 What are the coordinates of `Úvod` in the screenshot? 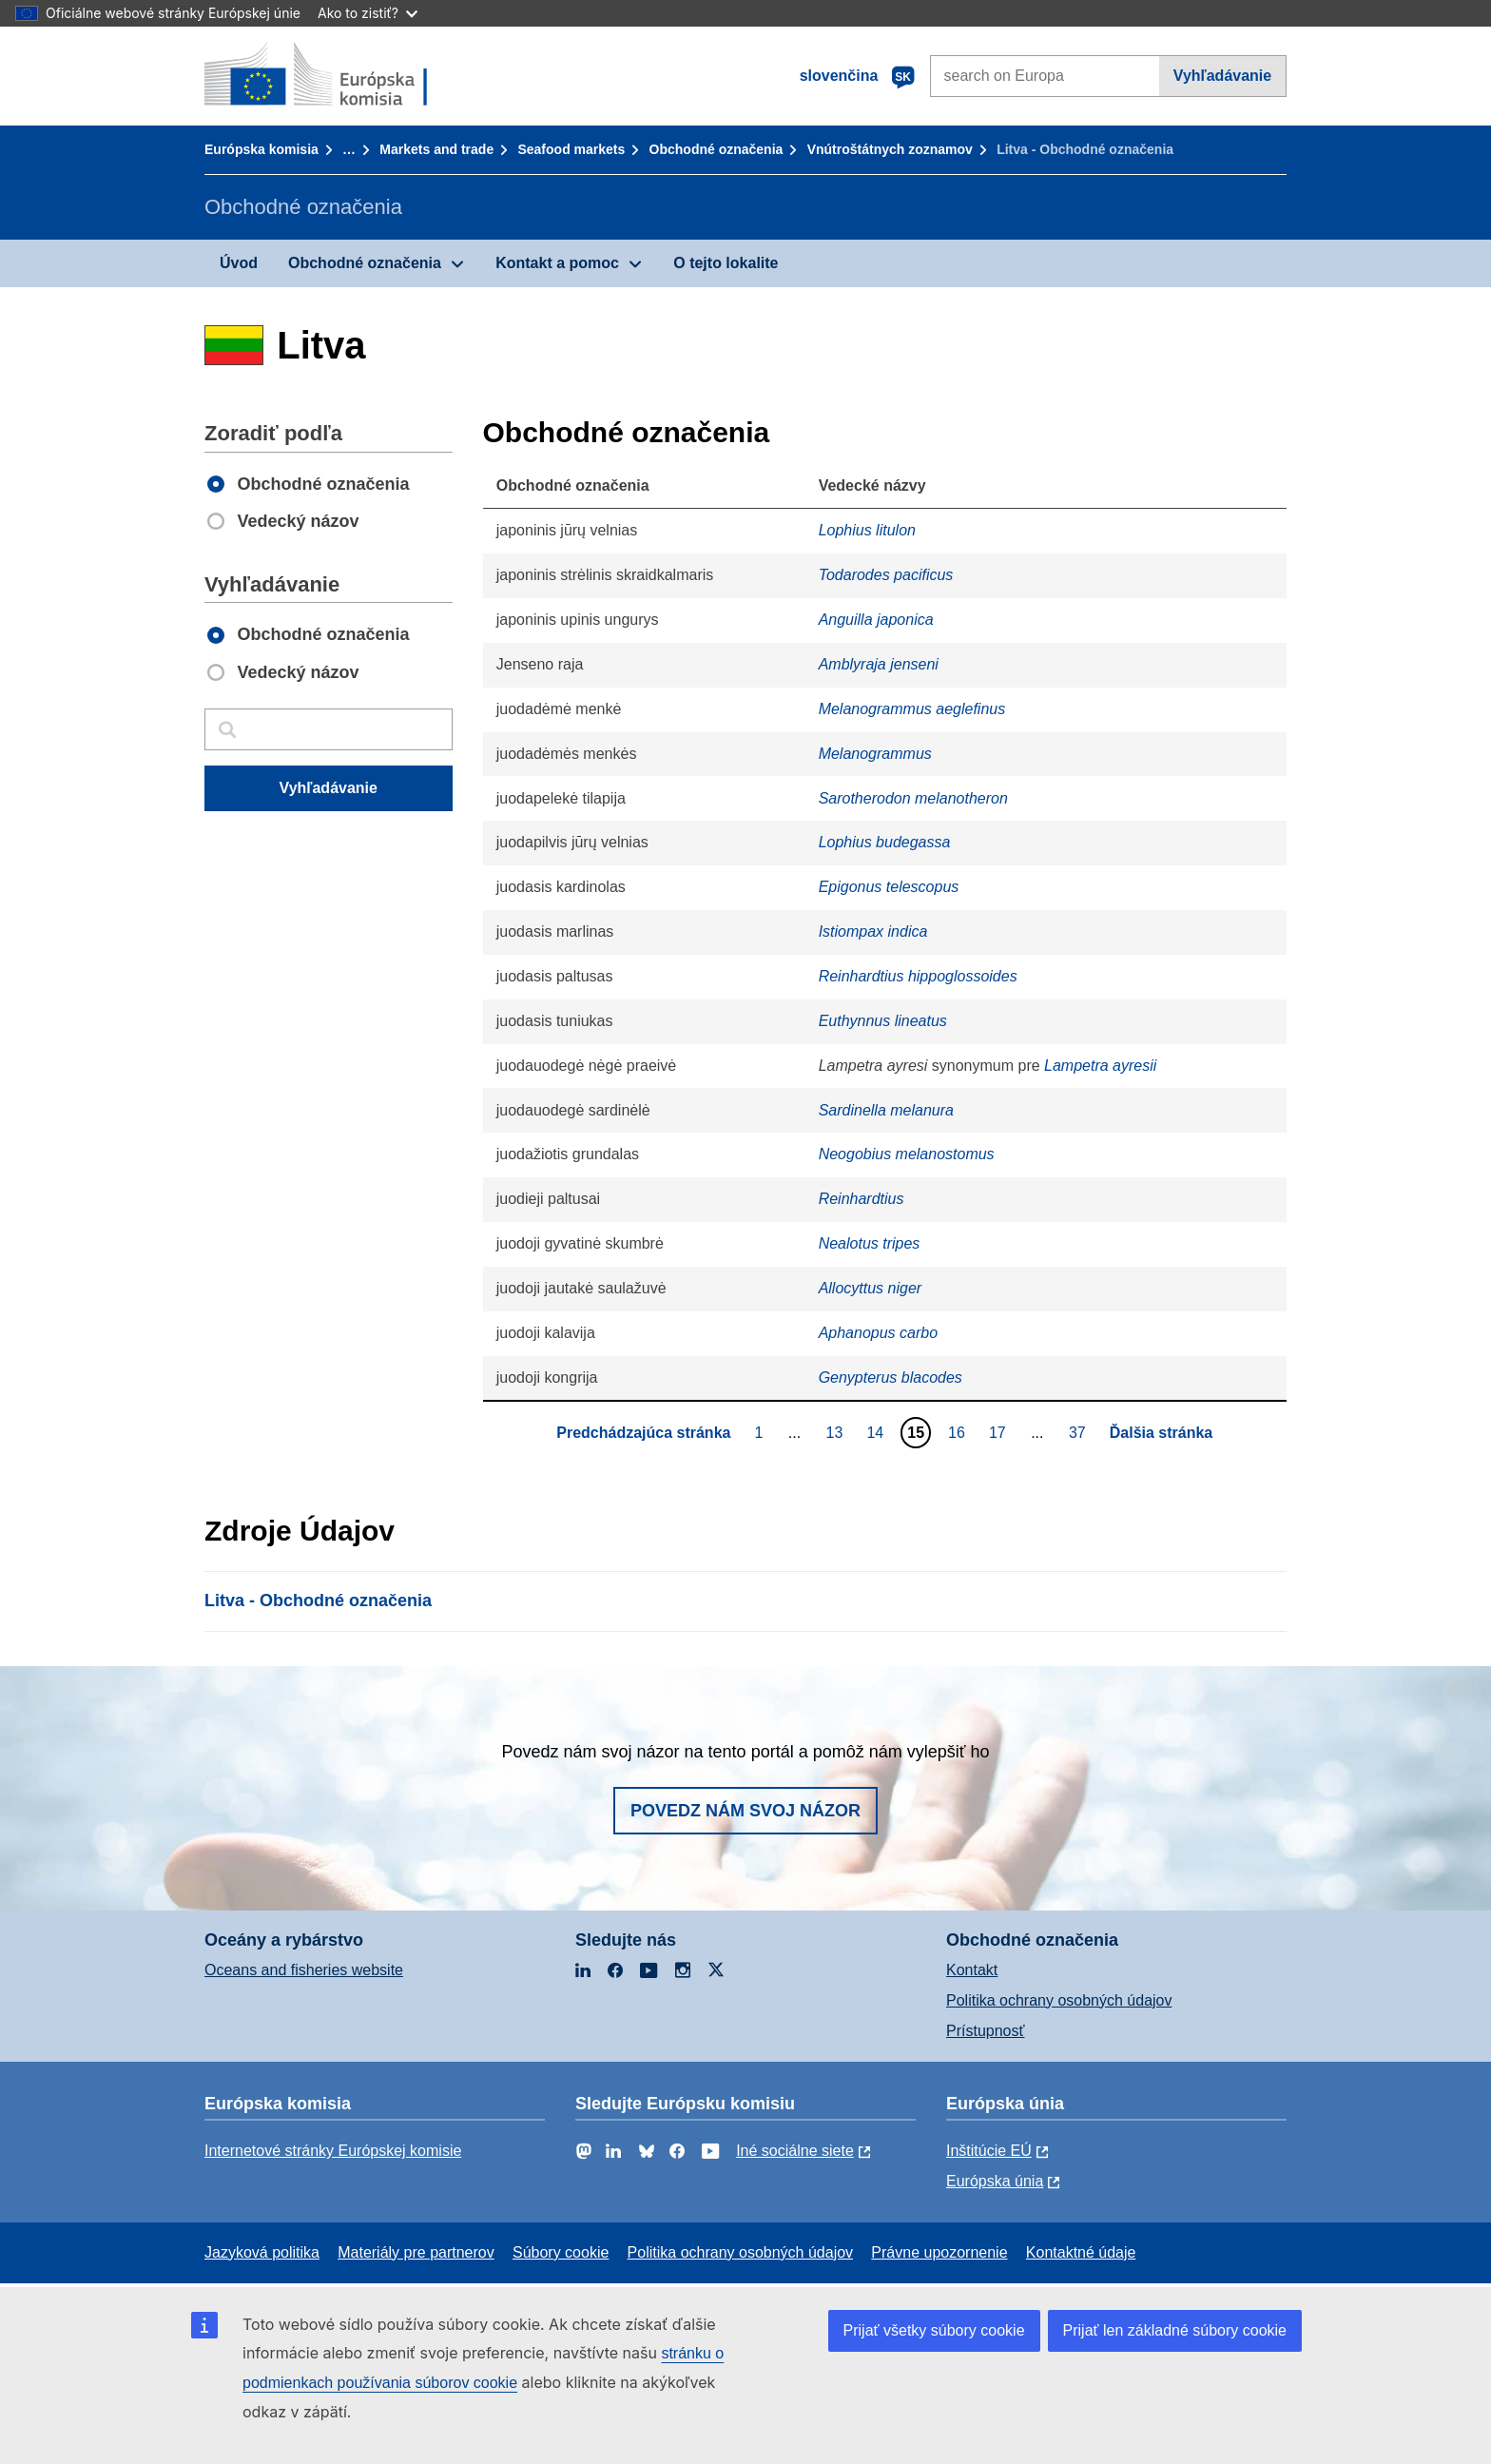 It's located at (239, 263).